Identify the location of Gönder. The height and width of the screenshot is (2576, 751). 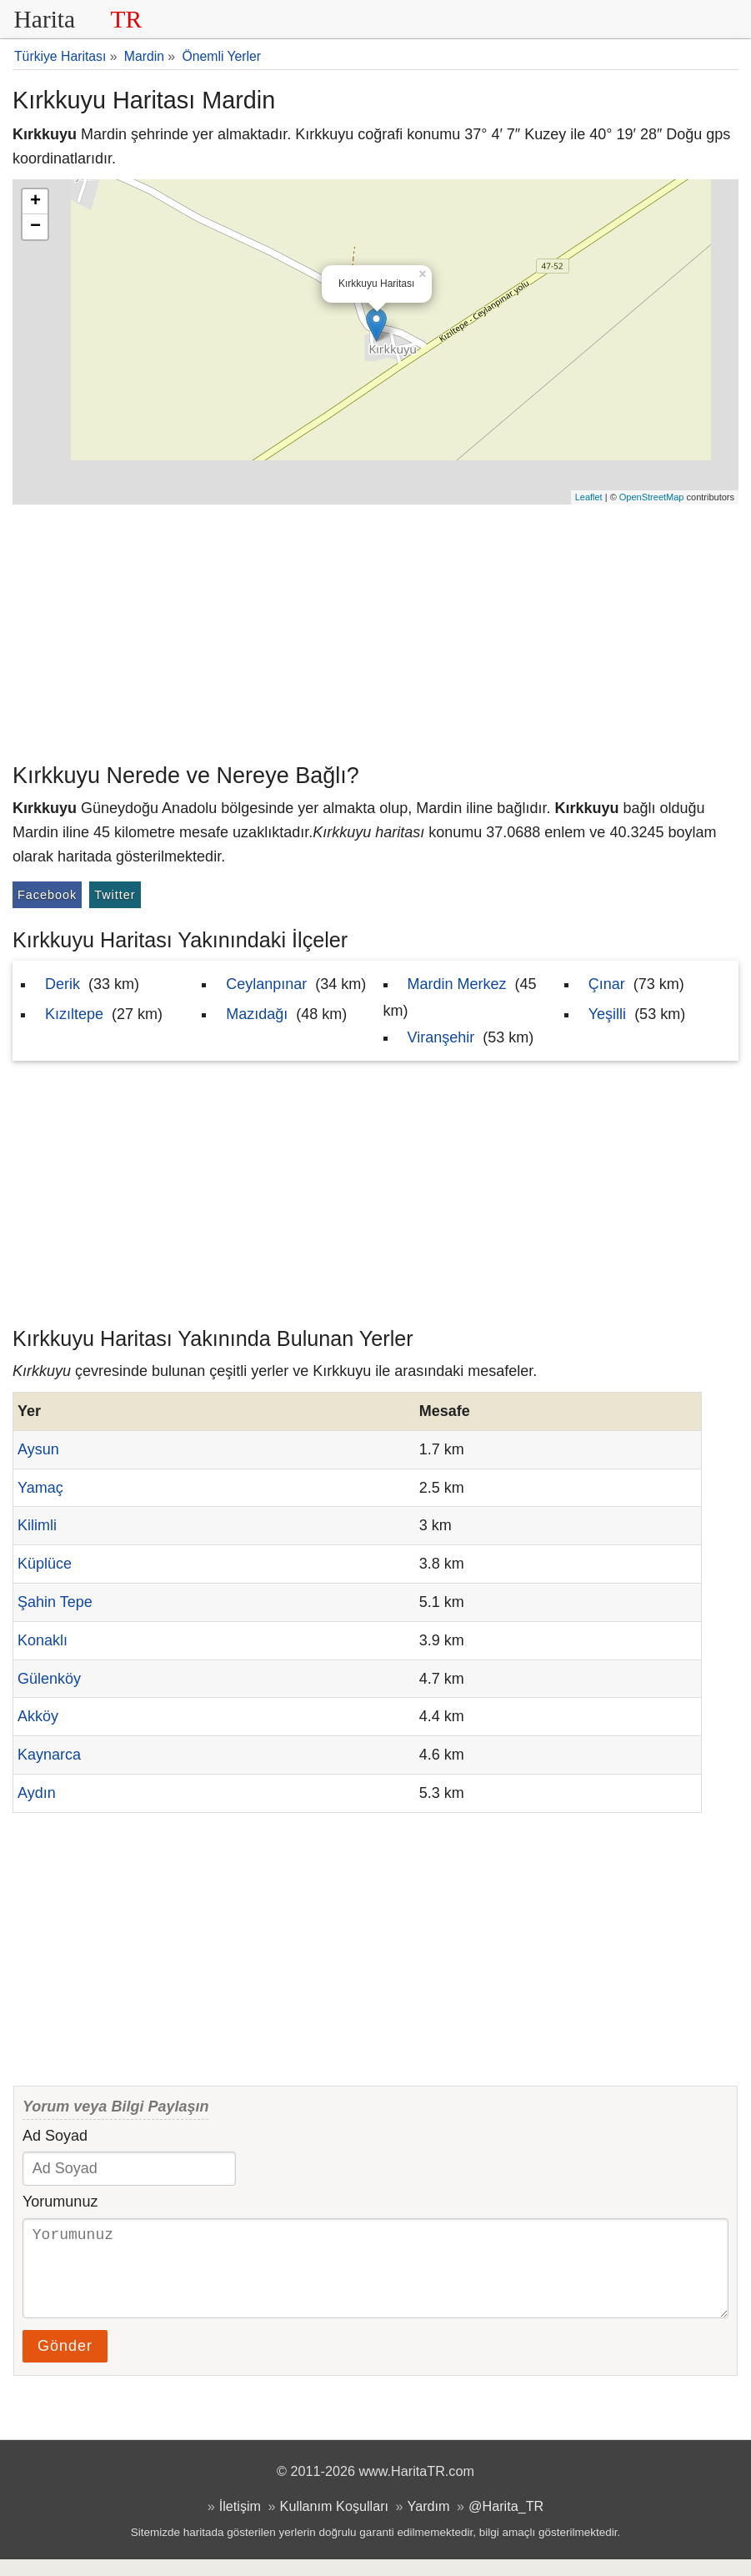
(65, 2362).